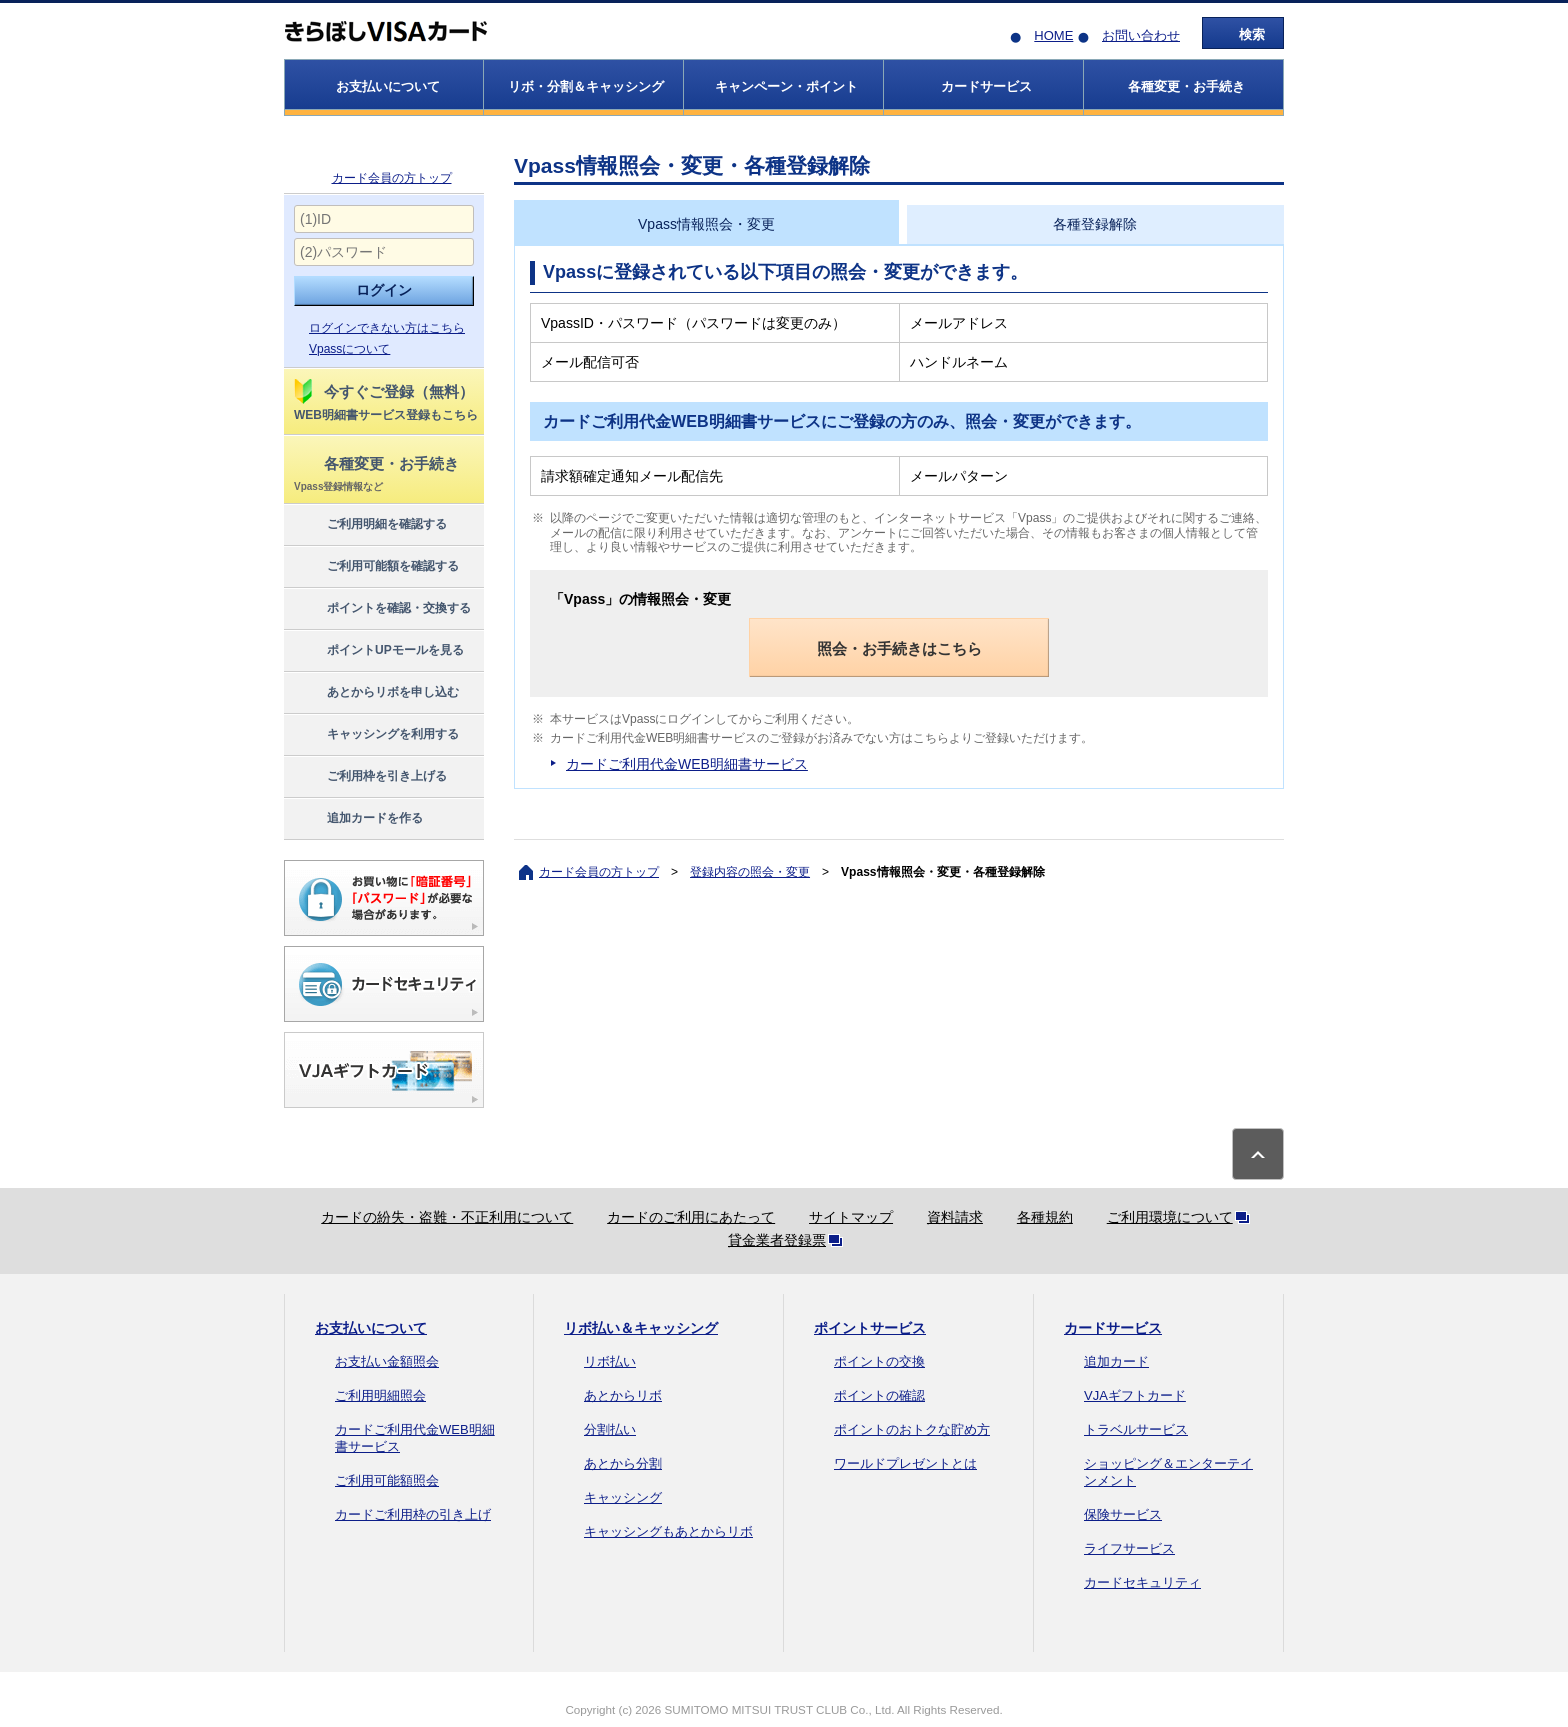 Image resolution: width=1568 pixels, height=1727 pixels. What do you see at coordinates (371, 1328) in the screenshot?
I see `お支払いについて` at bounding box center [371, 1328].